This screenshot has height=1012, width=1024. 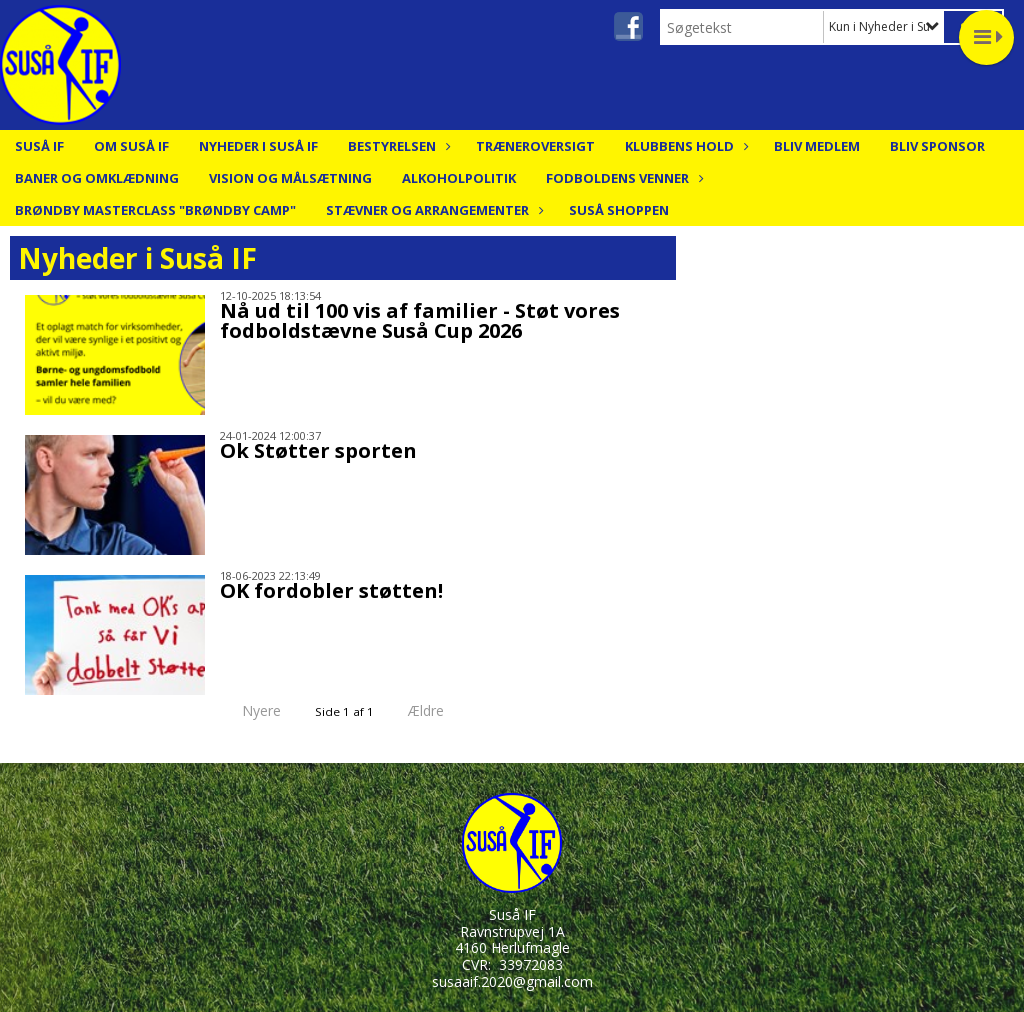 I want to click on Alkoholpolitik, so click(x=459, y=178).